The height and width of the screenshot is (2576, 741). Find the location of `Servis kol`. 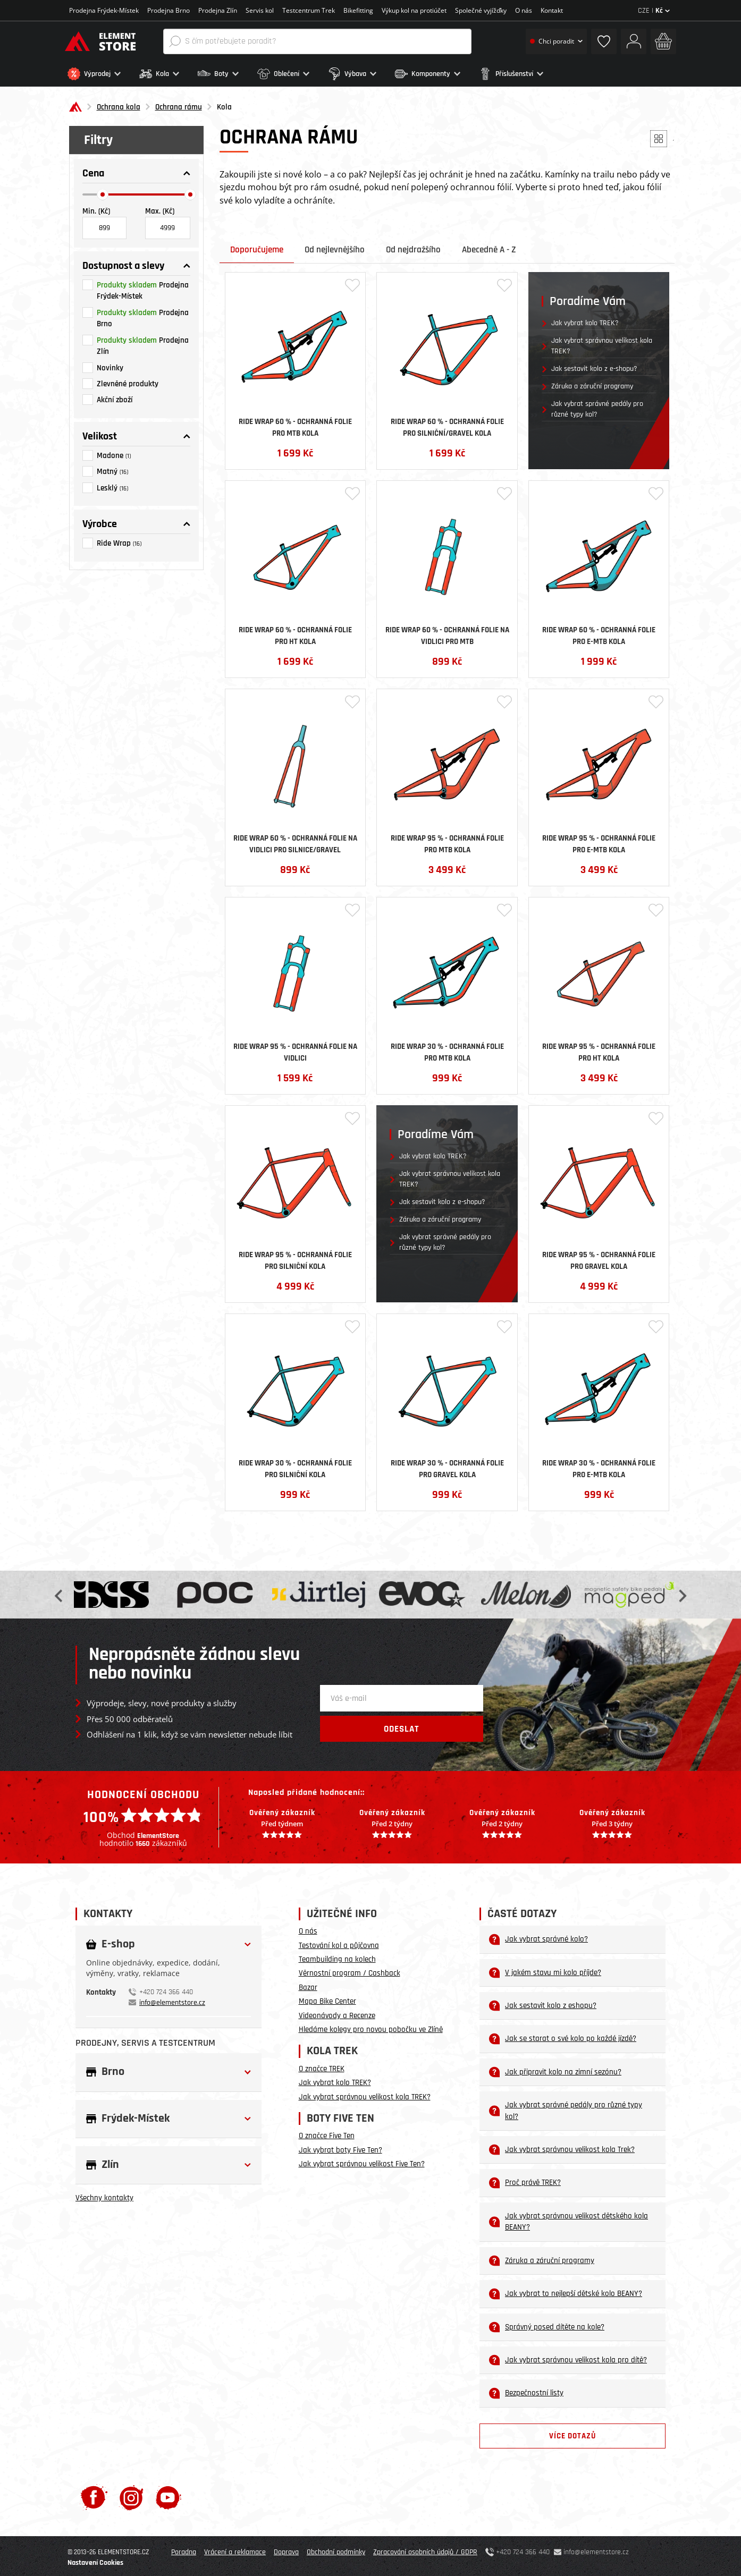

Servis kol is located at coordinates (260, 10).